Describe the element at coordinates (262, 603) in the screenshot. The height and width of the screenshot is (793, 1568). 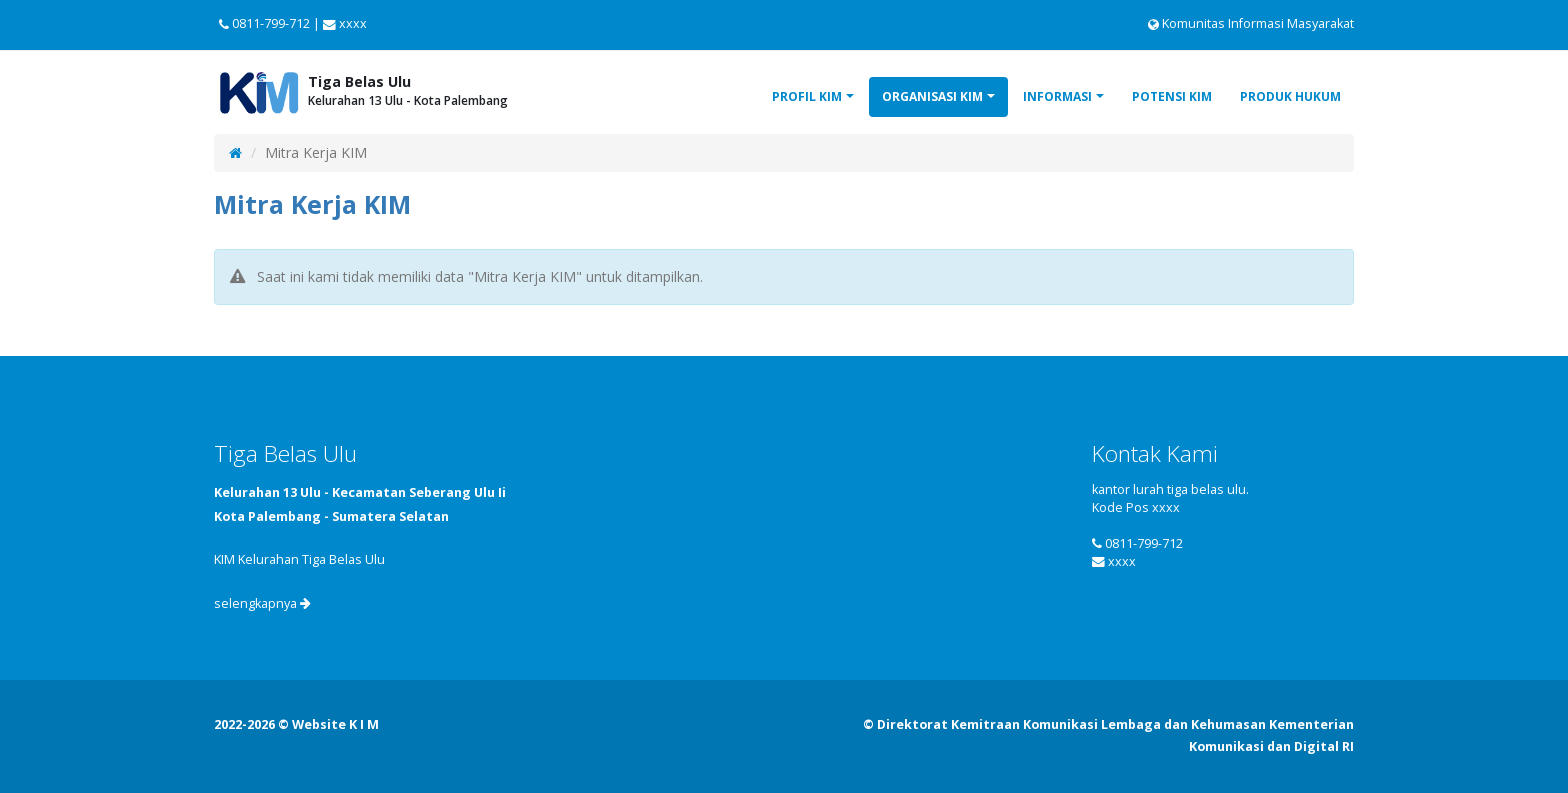
I see `selengkapnya` at that location.